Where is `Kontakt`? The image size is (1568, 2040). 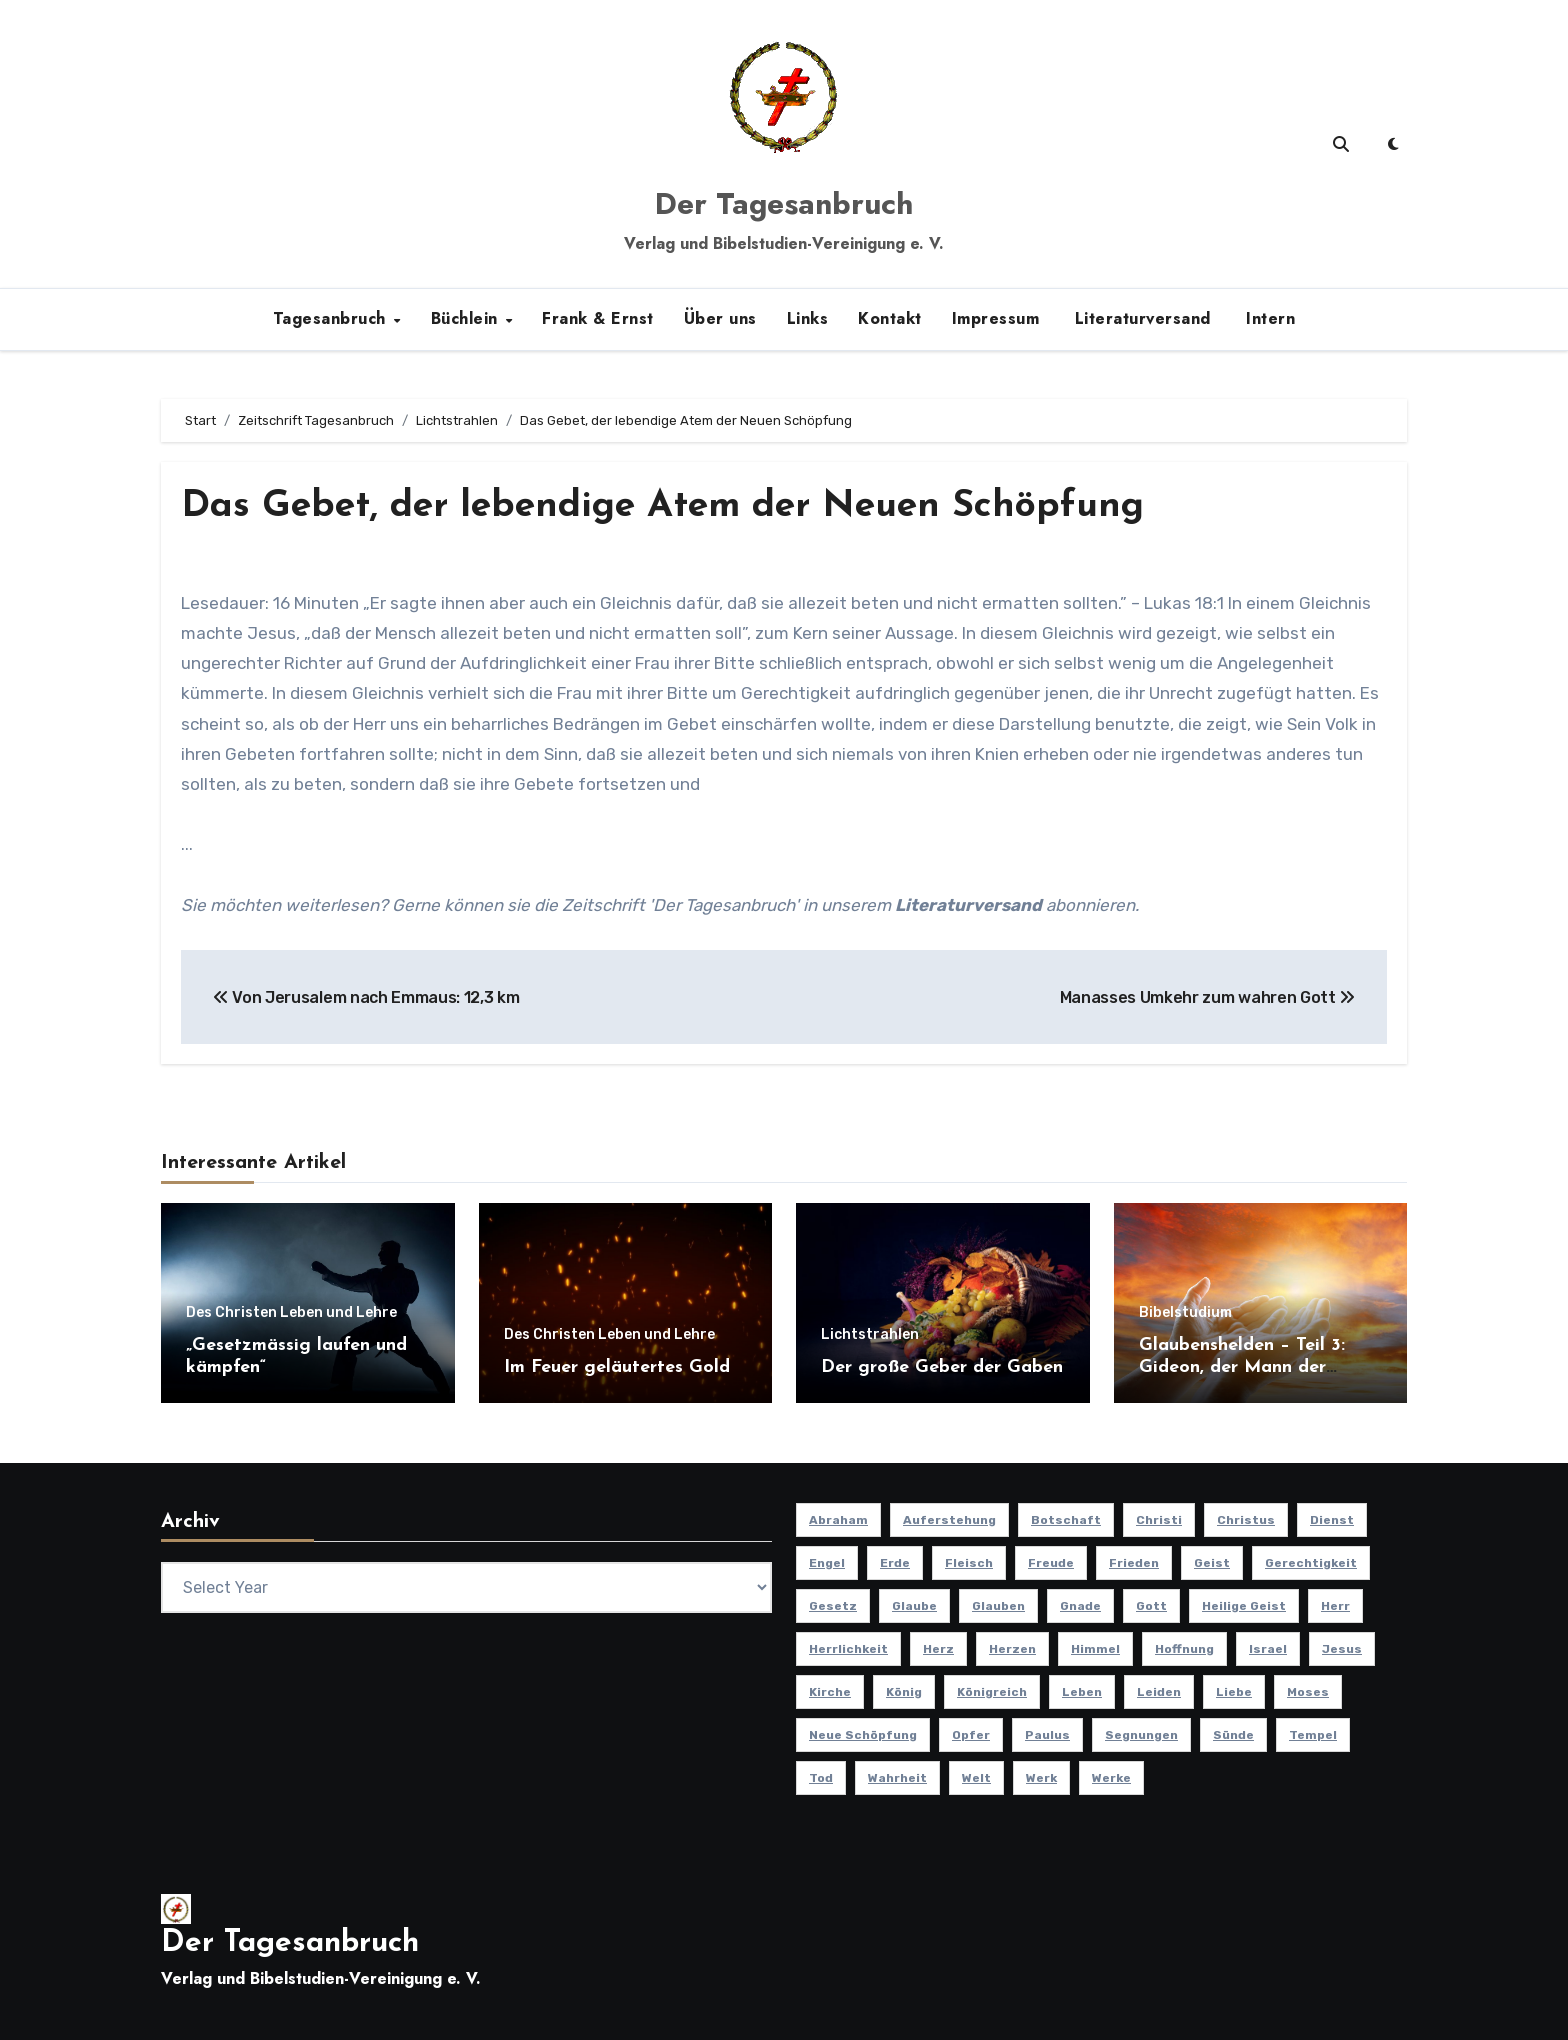
Kontakt is located at coordinates (890, 318).